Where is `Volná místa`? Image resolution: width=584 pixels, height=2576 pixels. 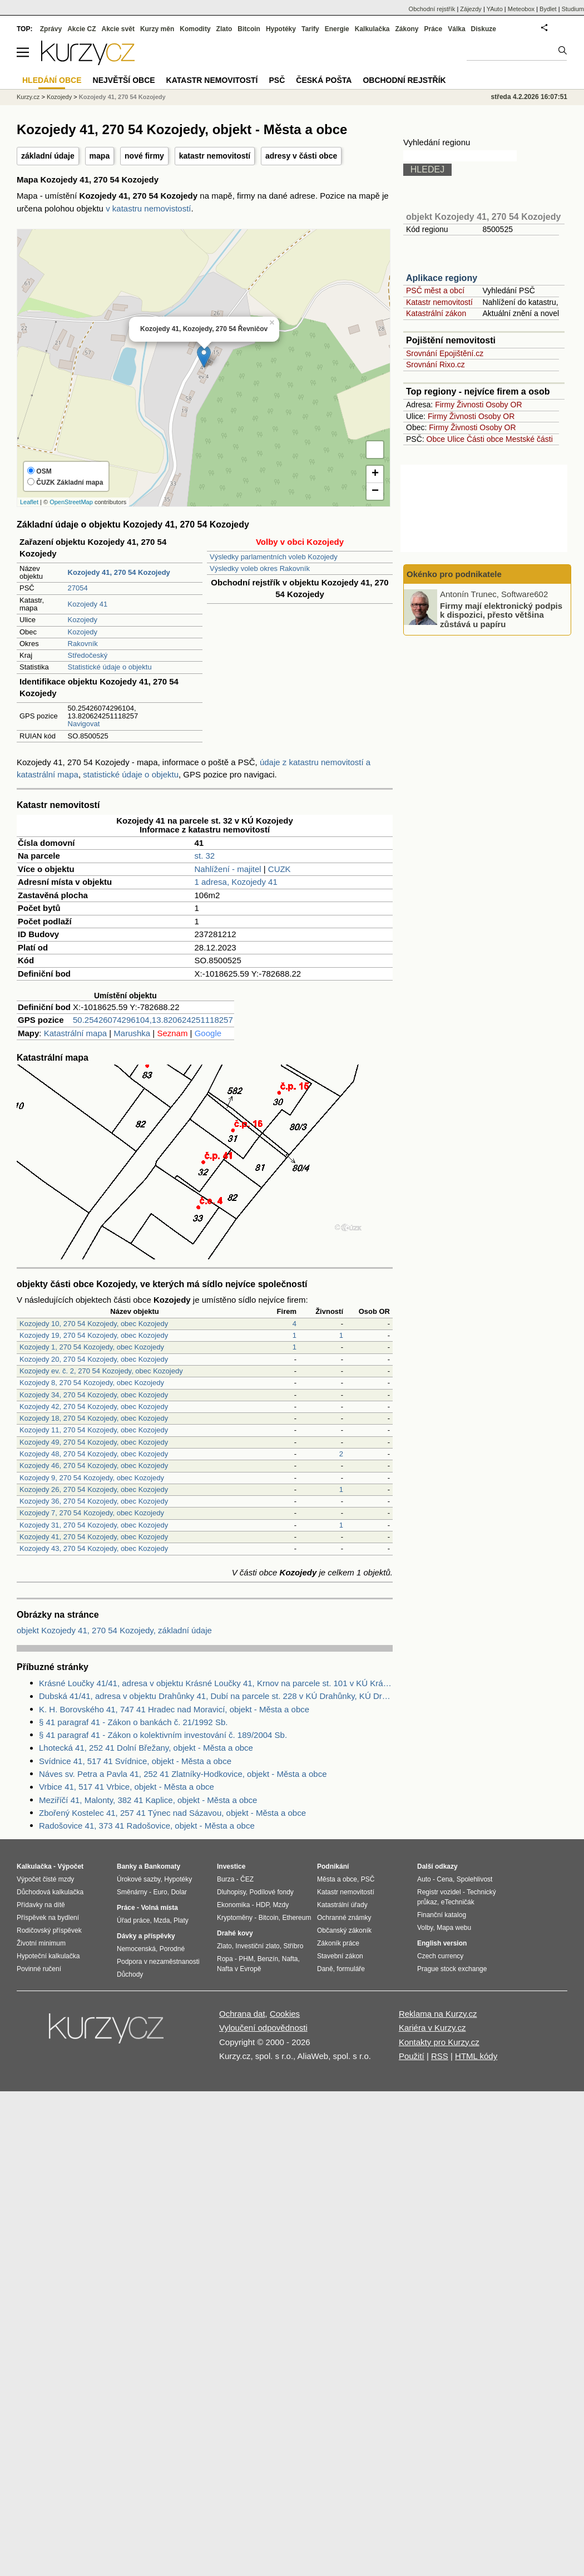 Volná místa is located at coordinates (159, 1908).